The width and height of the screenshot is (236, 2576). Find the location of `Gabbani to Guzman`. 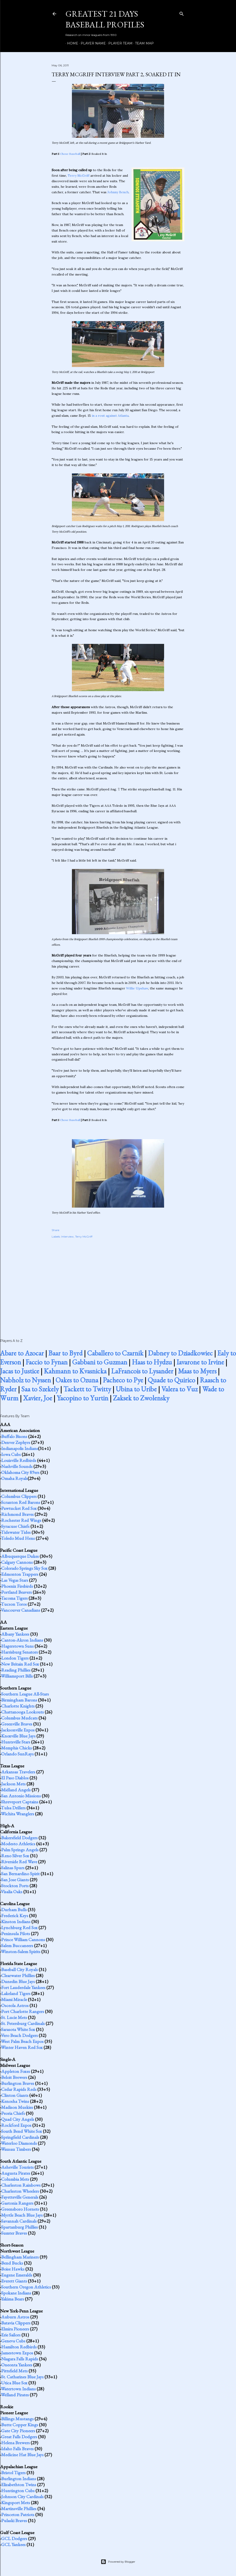

Gabbani to Guzman is located at coordinates (99, 1362).